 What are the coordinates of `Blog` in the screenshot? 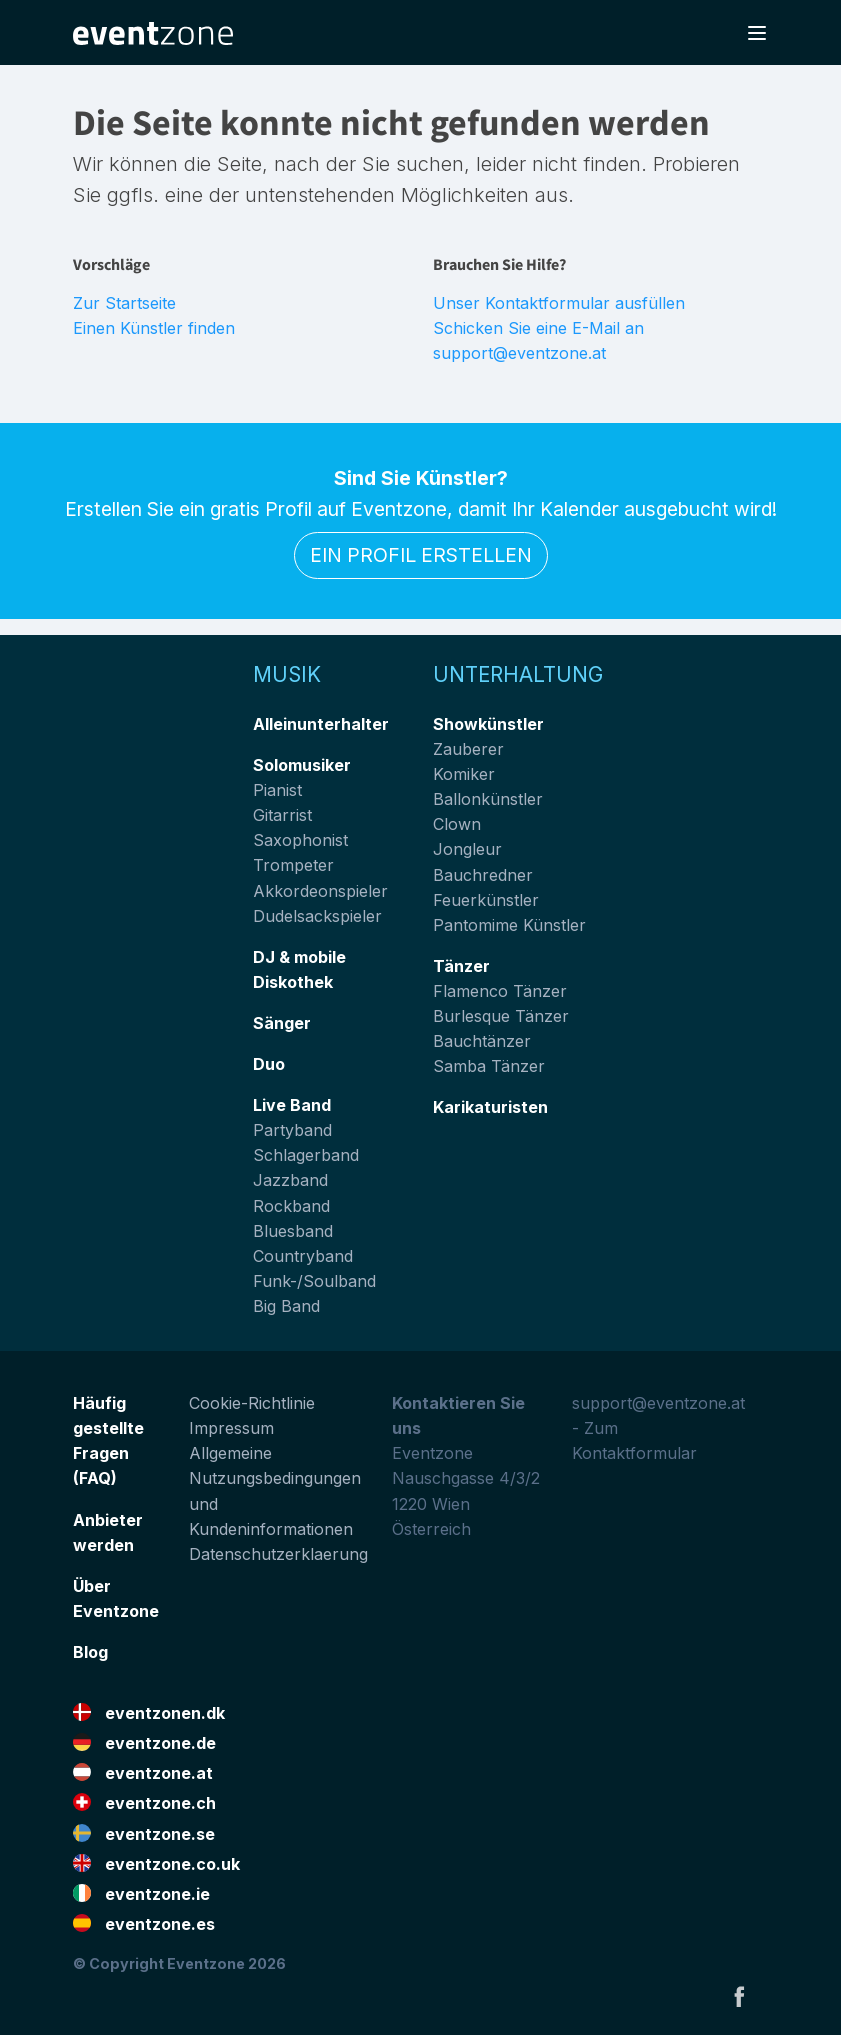 It's located at (90, 1652).